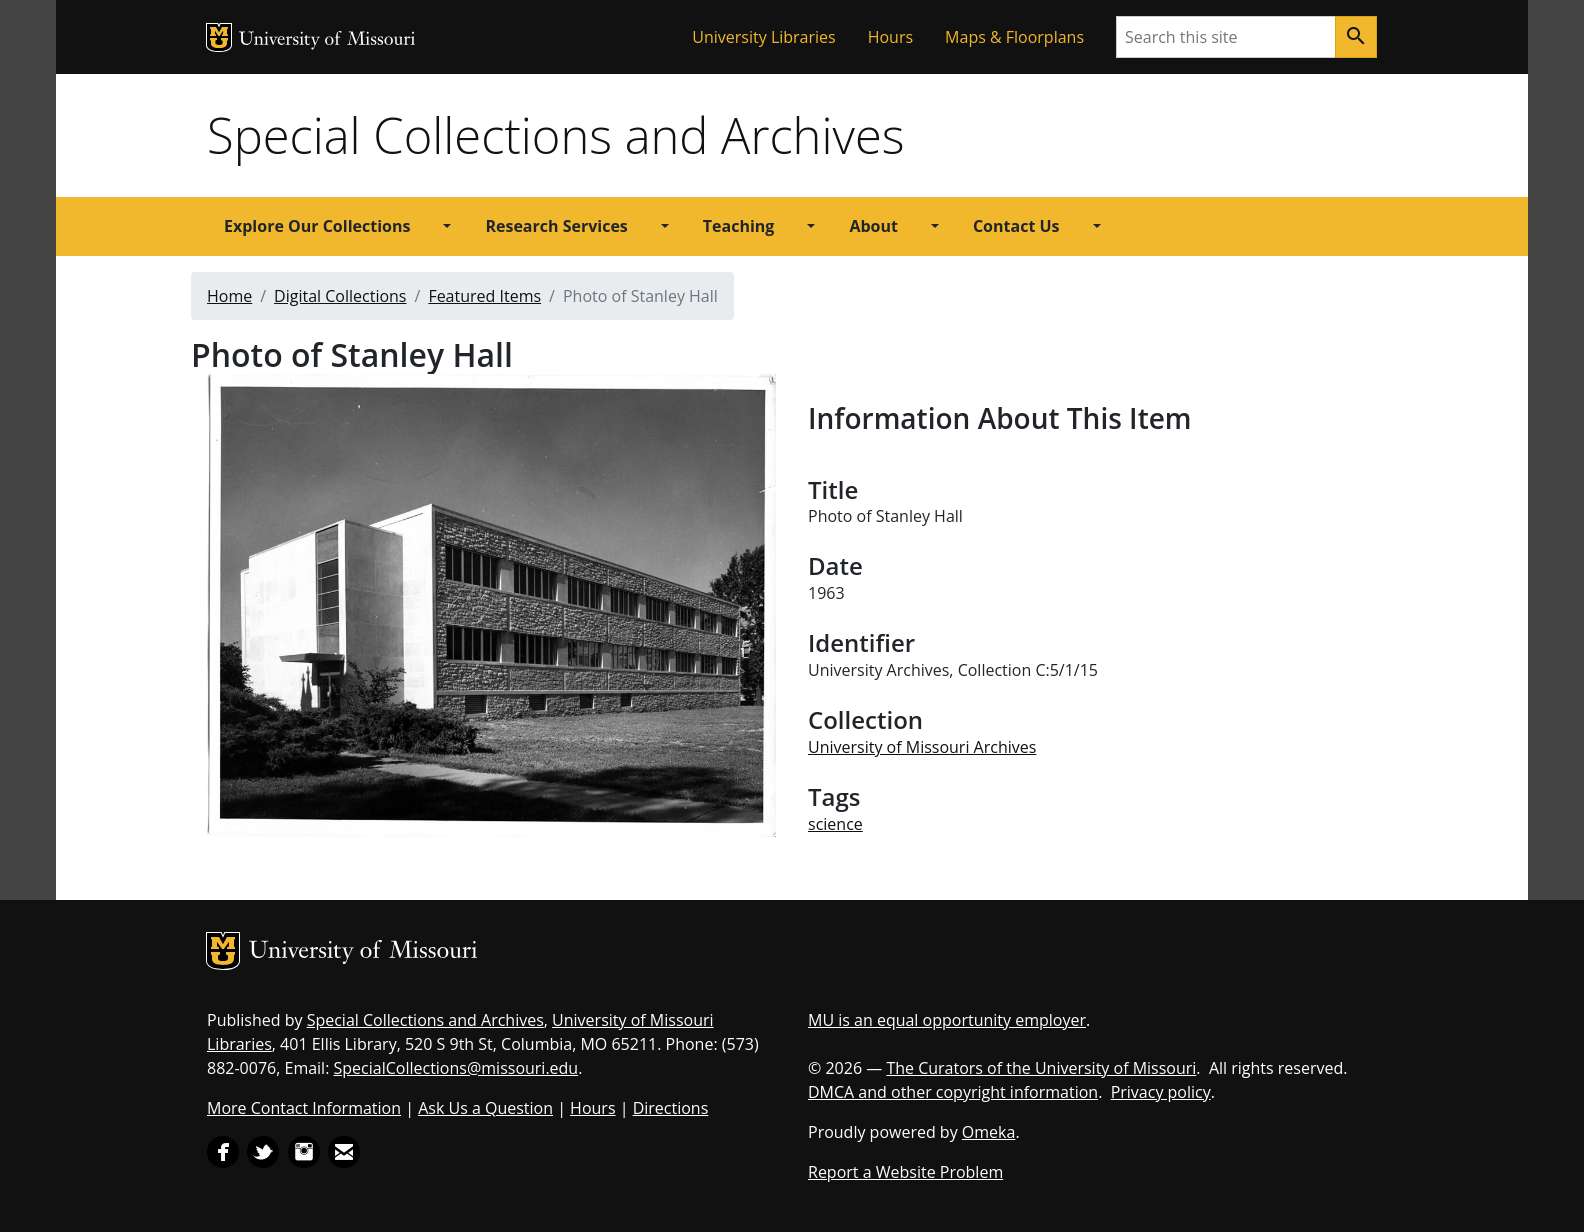 The width and height of the screenshot is (1584, 1232). What do you see at coordinates (989, 1132) in the screenshot?
I see `Omeka` at bounding box center [989, 1132].